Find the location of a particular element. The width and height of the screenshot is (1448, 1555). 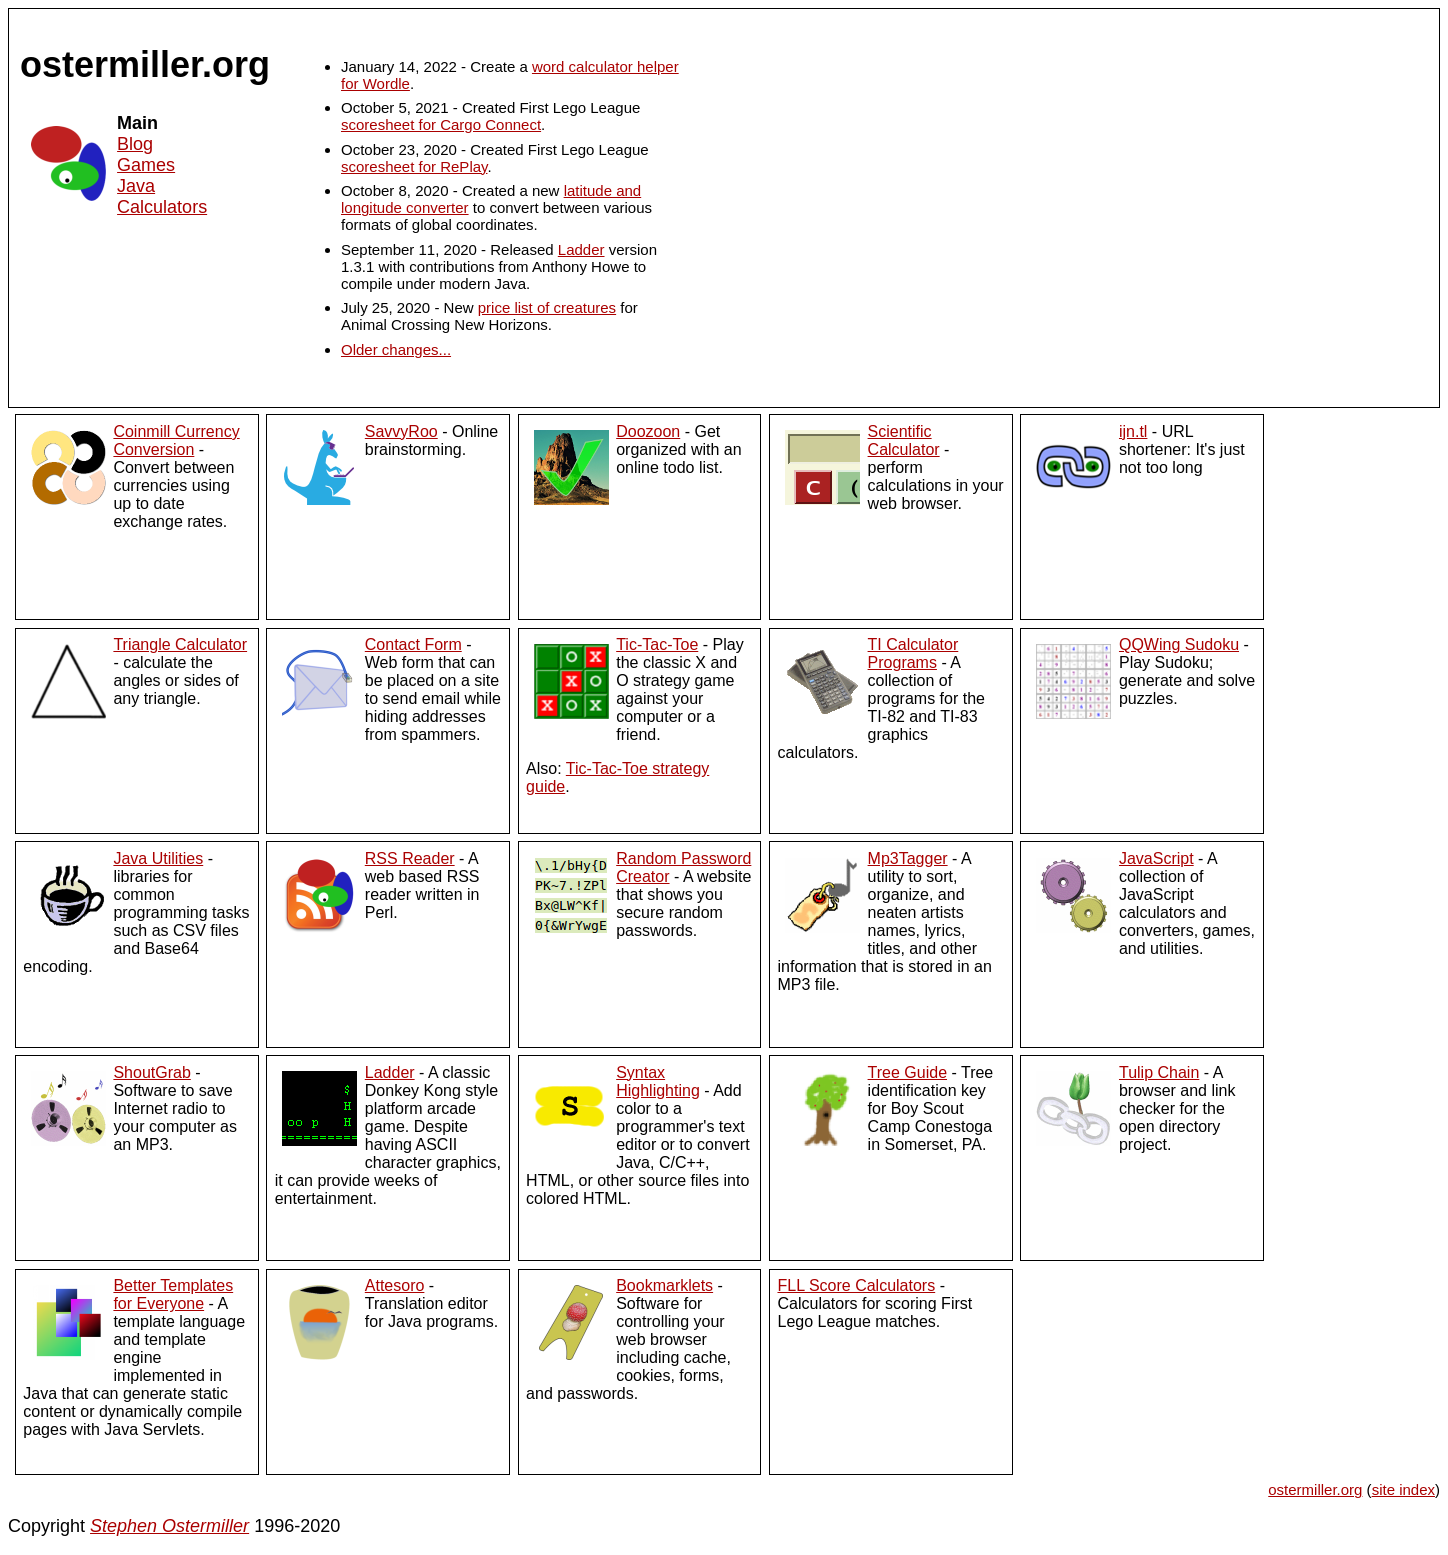

RSS Reader is located at coordinates (410, 858).